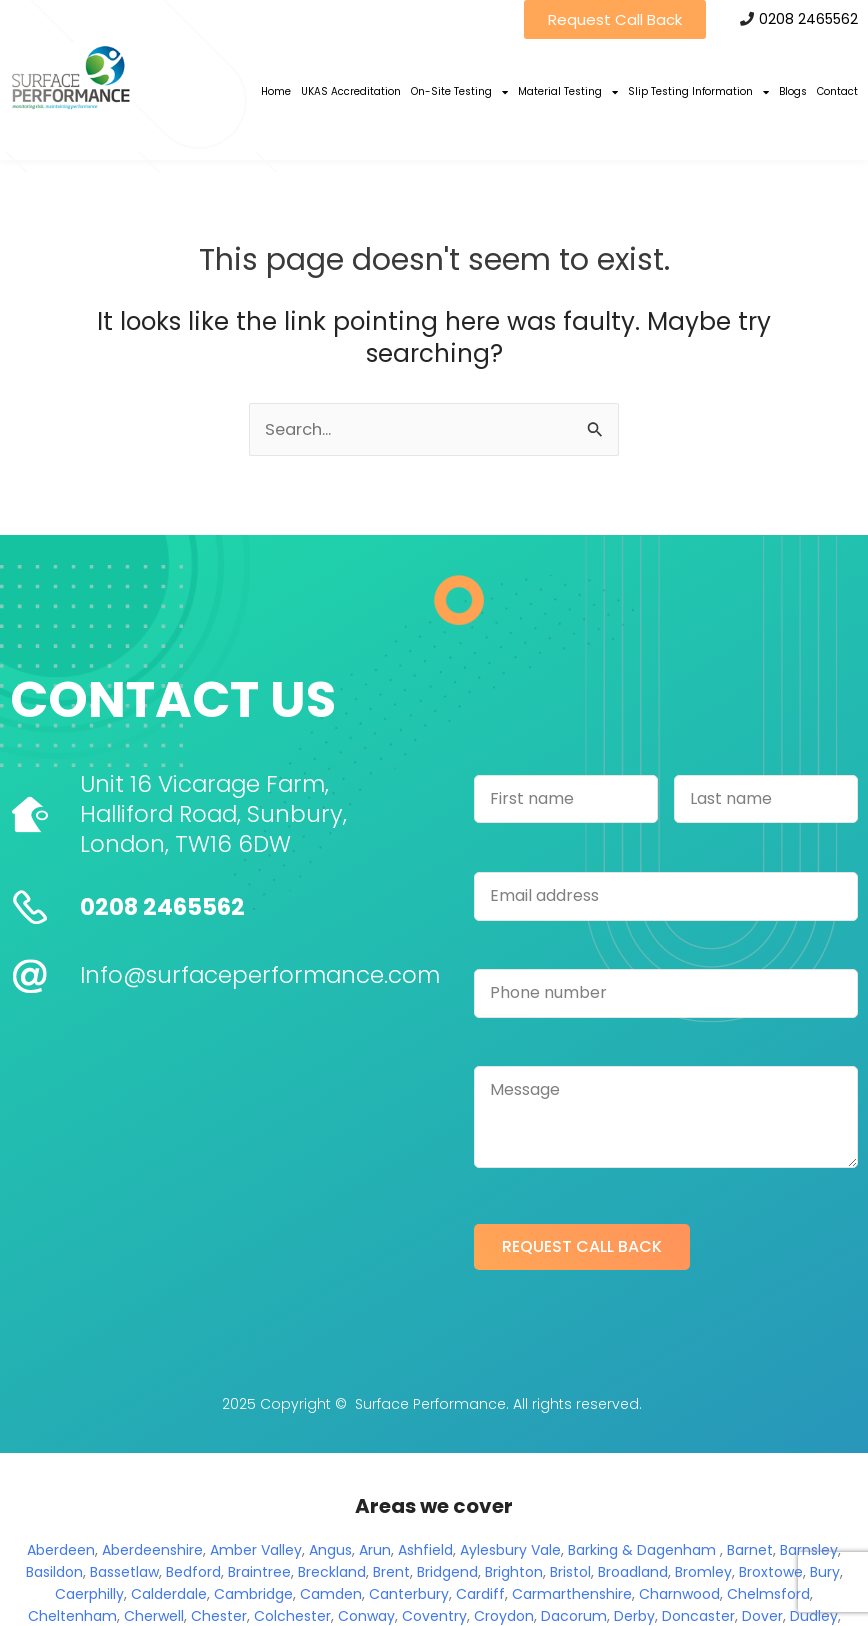 The height and width of the screenshot is (1626, 868). Describe the element at coordinates (572, 1594) in the screenshot. I see `Carmarthenshire` at that location.